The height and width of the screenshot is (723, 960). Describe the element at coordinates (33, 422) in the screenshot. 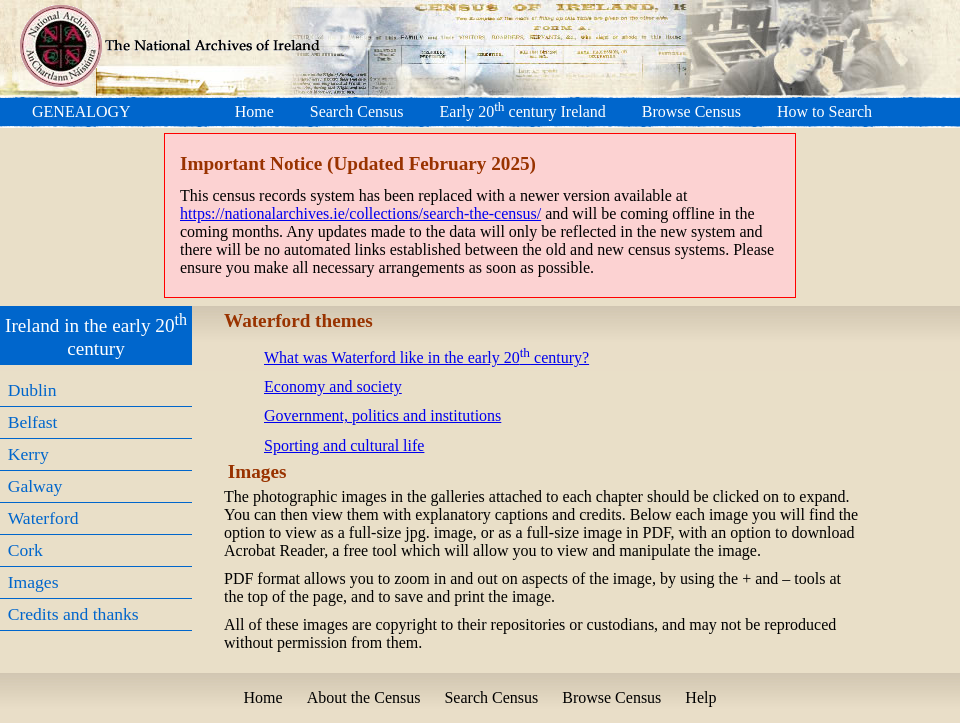

I see `Belfast` at that location.